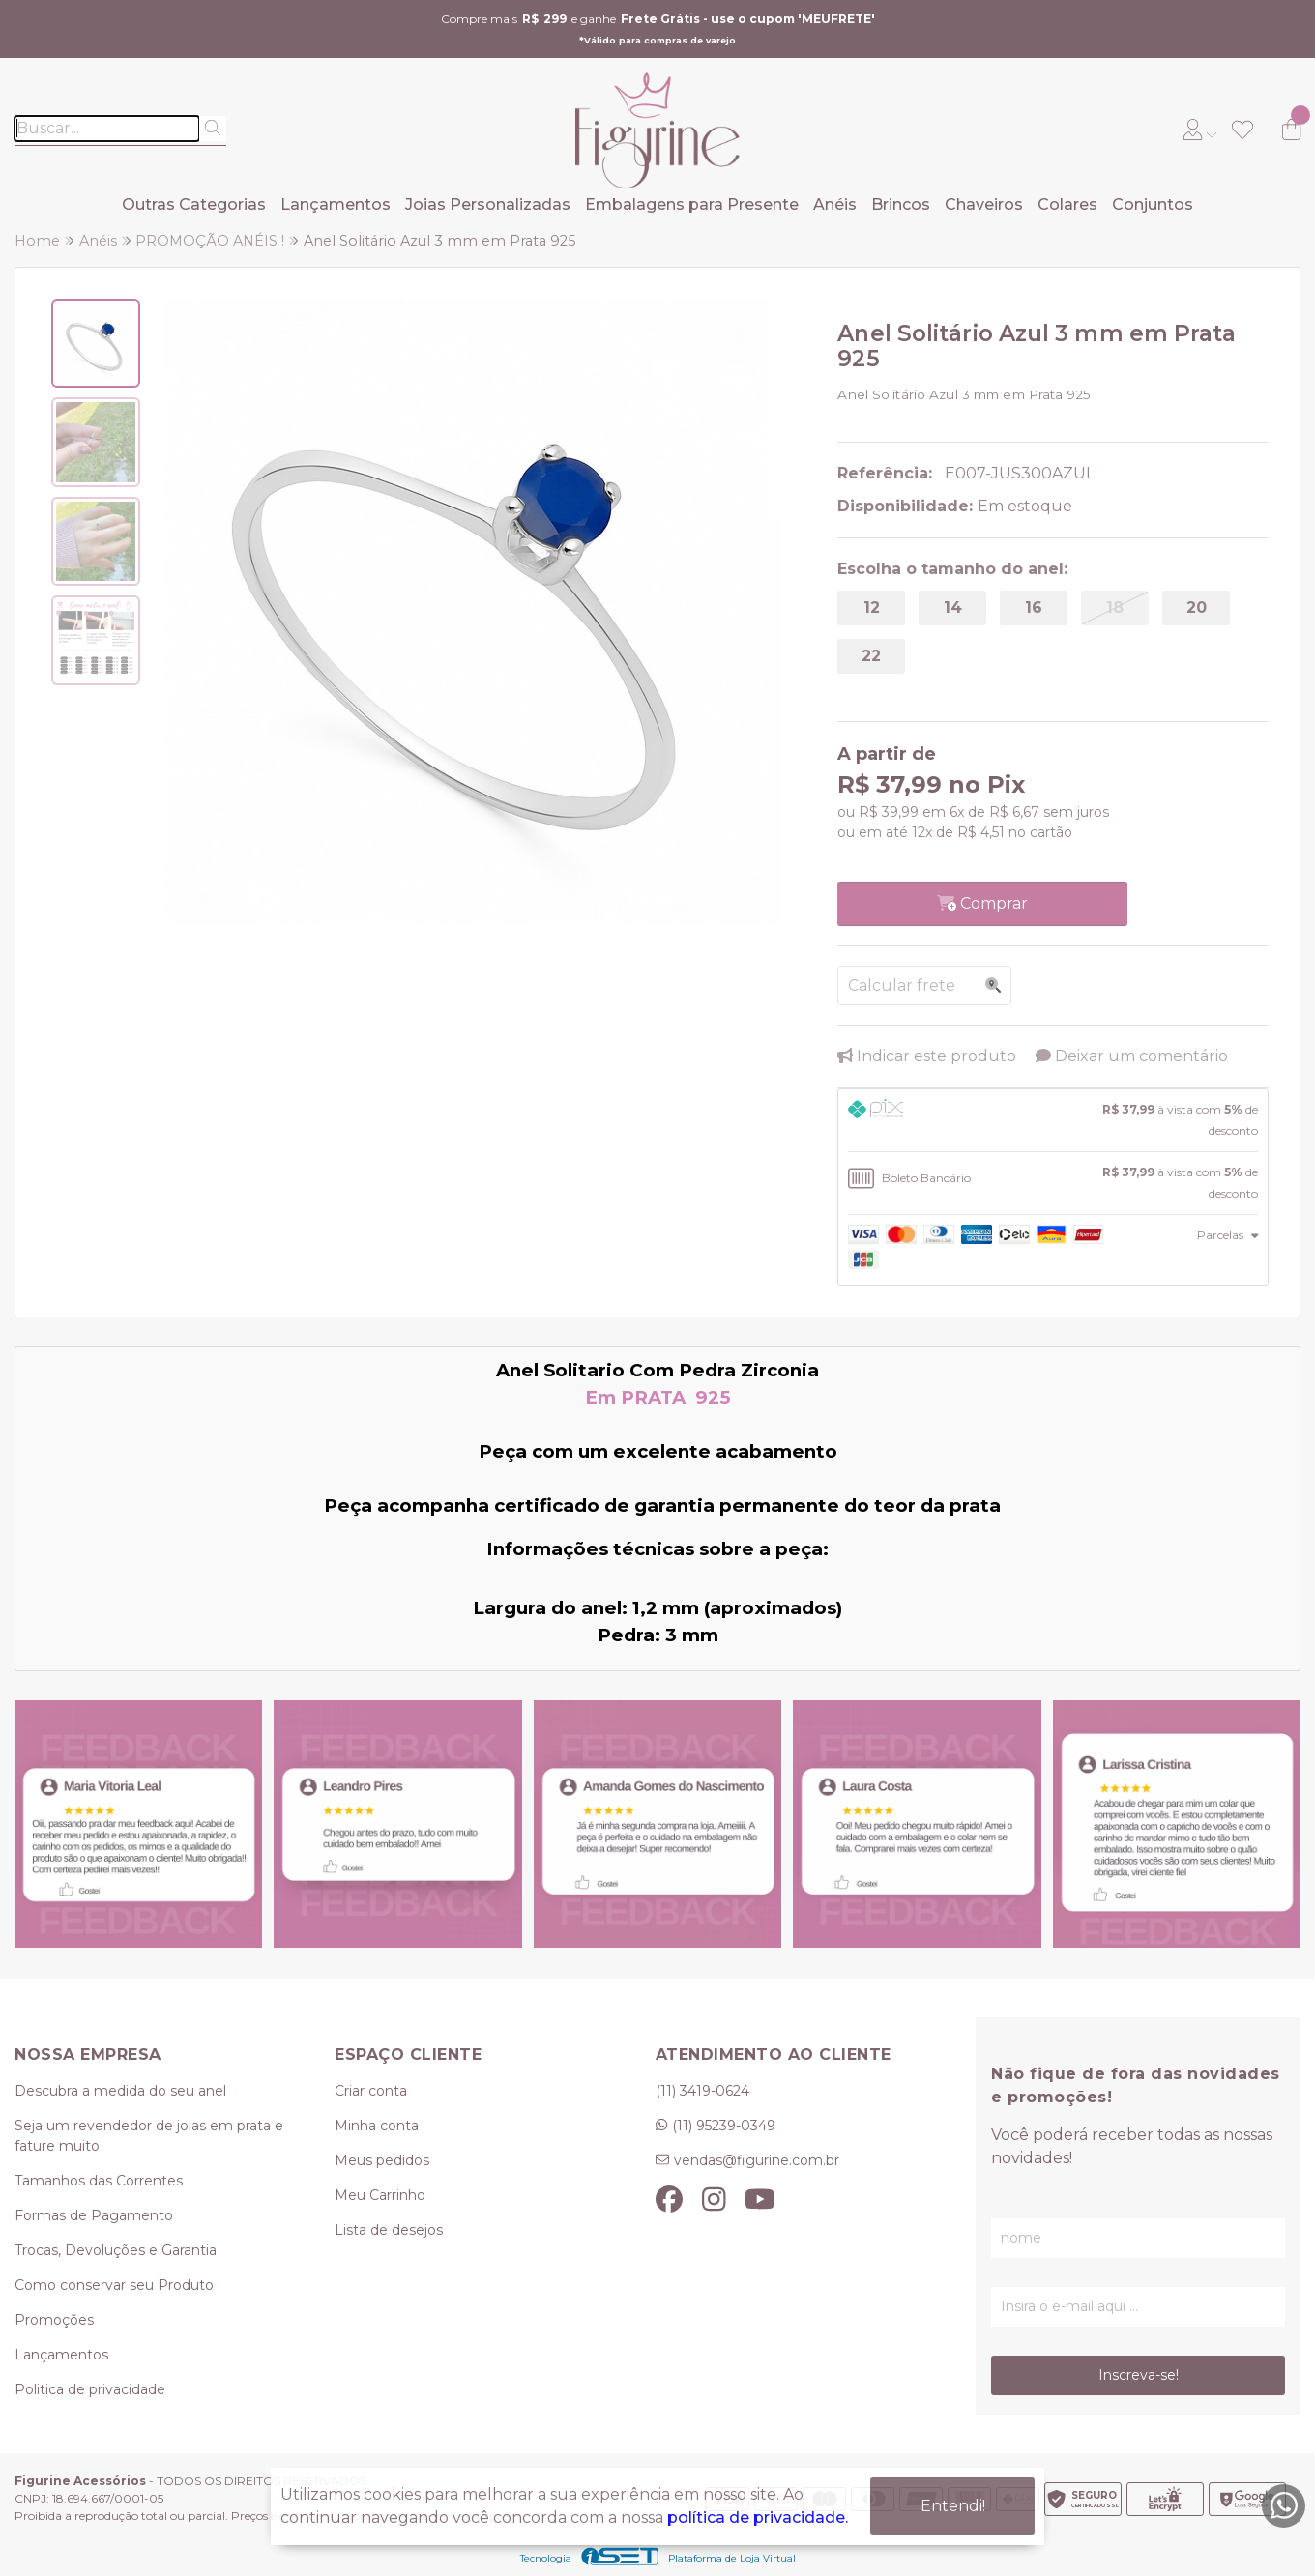 Image resolution: width=1315 pixels, height=2576 pixels. I want to click on Lista de desejos, so click(389, 2230).